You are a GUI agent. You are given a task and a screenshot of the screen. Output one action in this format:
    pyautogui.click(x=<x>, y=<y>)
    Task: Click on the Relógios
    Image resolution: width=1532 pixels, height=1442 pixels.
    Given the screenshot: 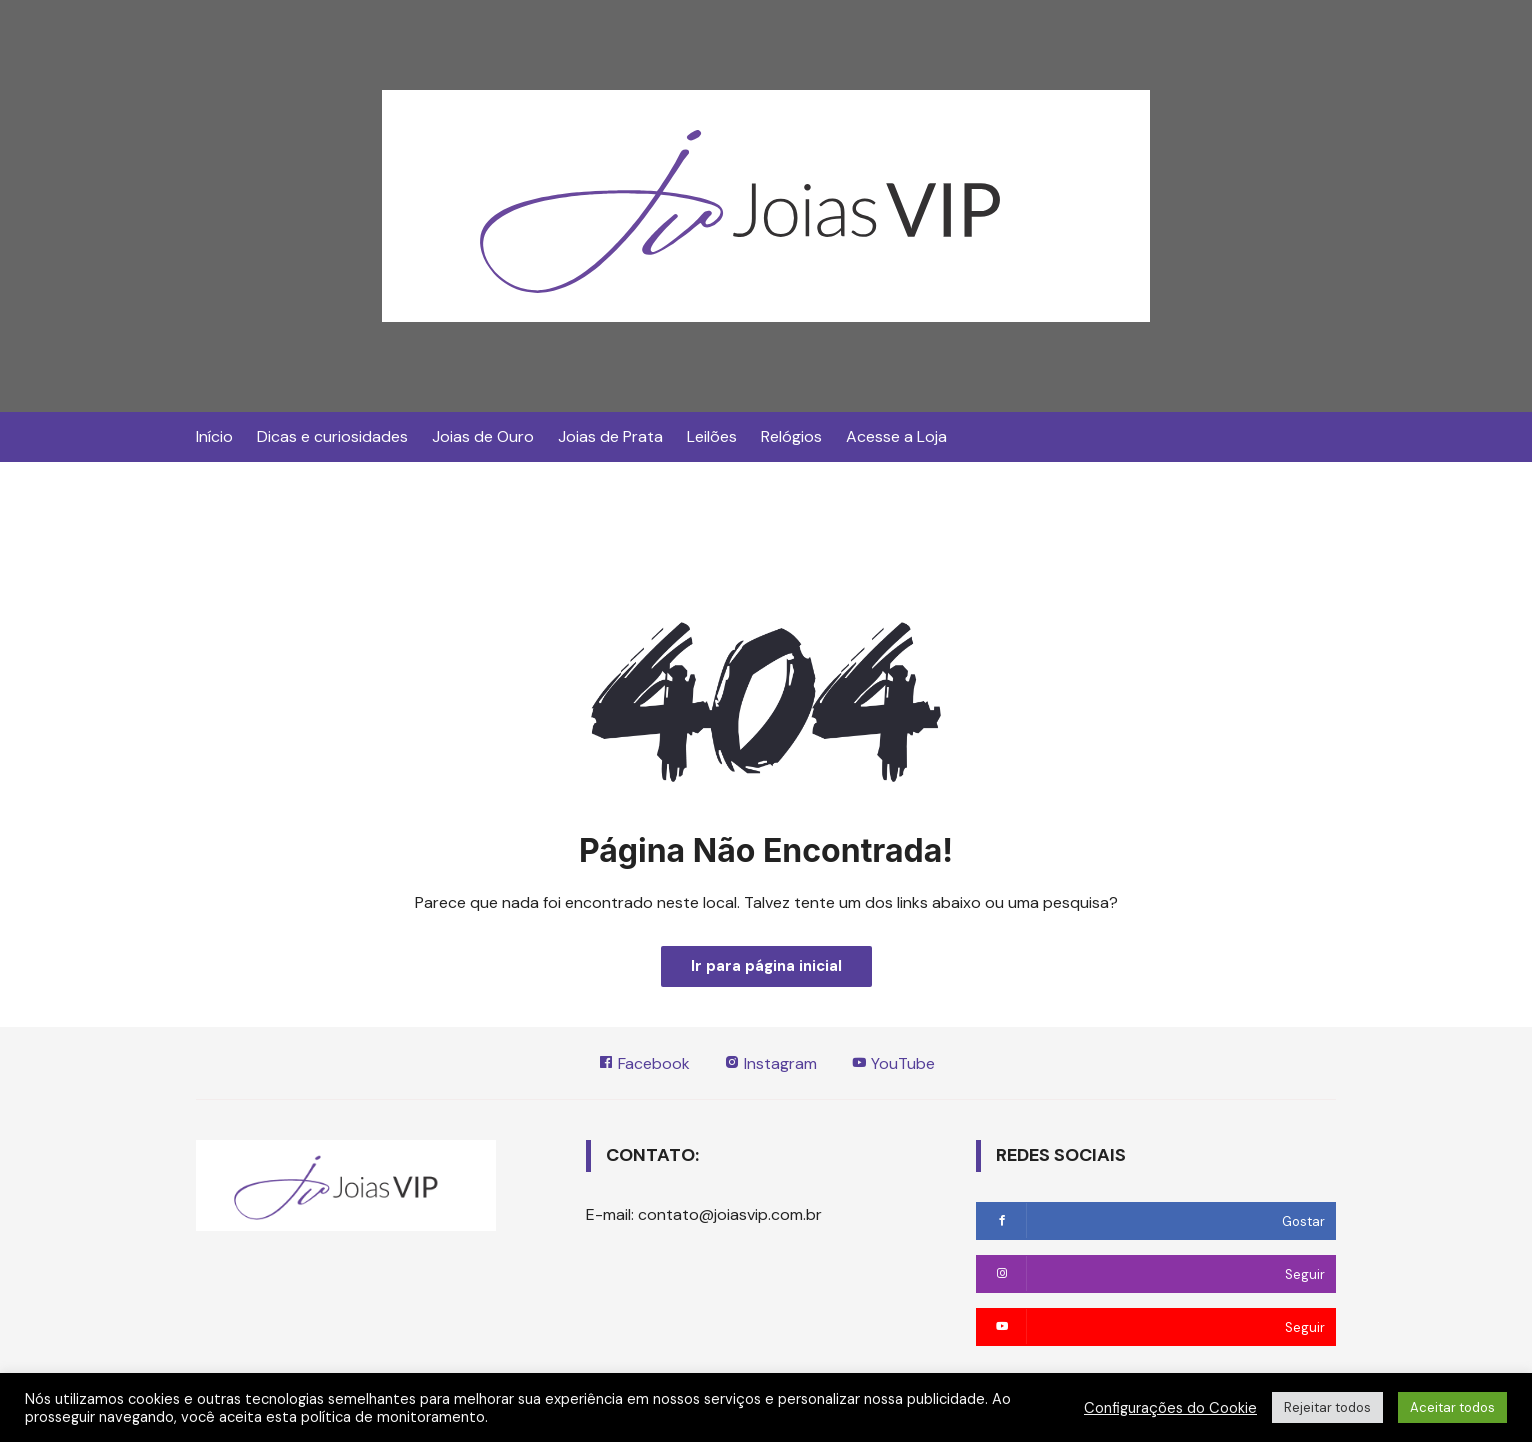 What is the action you would take?
    pyautogui.click(x=791, y=436)
    